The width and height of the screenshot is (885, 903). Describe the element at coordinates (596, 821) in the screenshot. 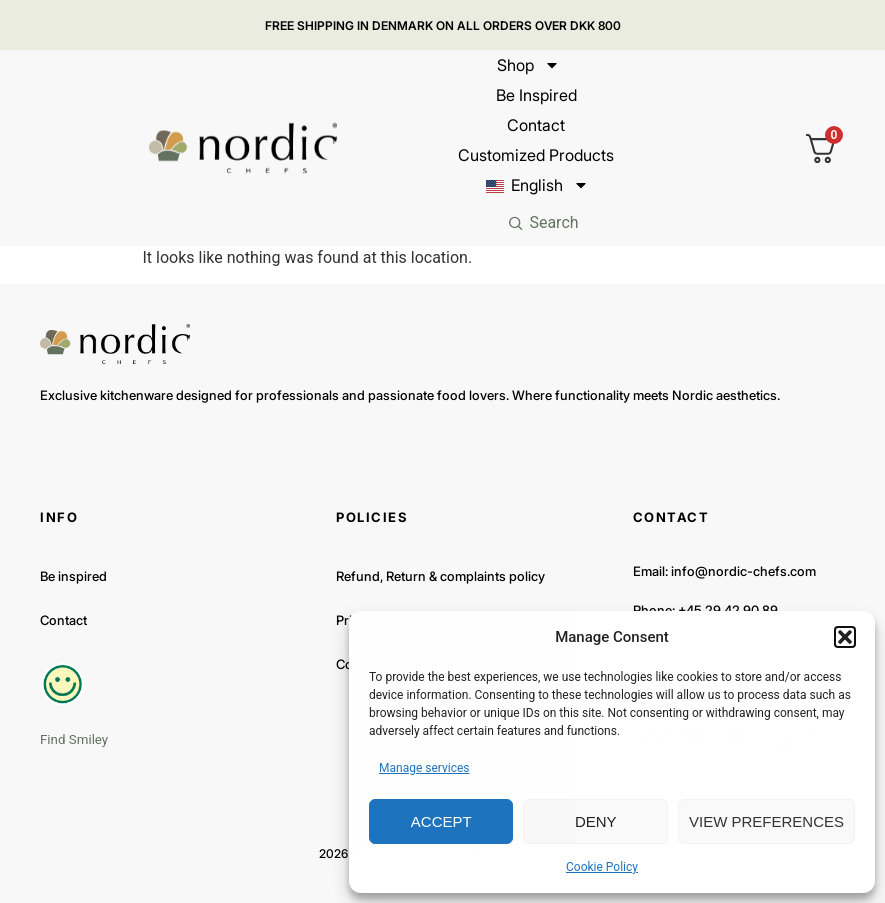

I see `Deny` at that location.